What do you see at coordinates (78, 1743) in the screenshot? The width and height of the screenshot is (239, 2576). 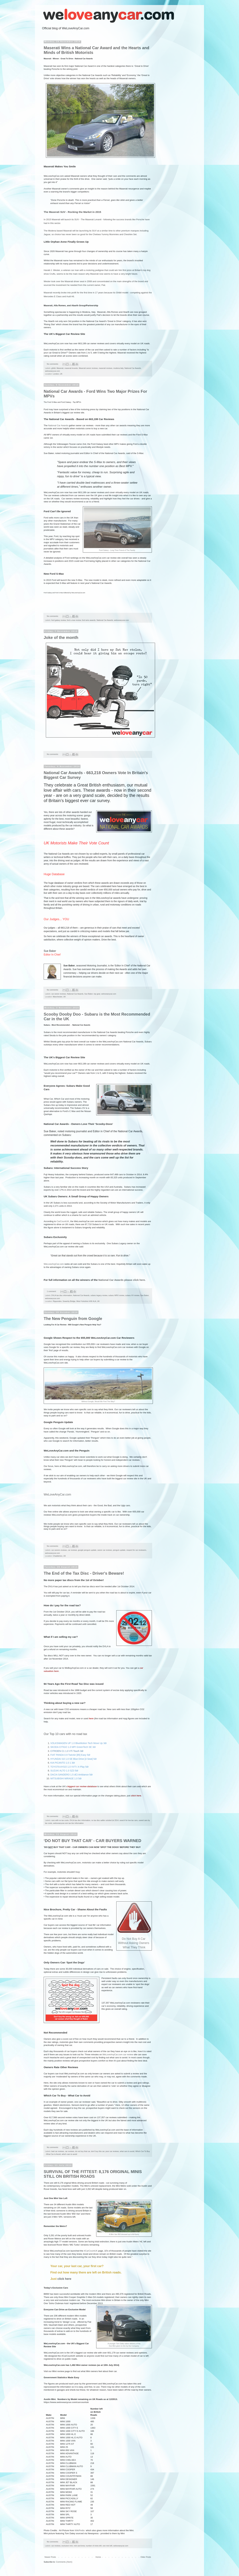 I see `VOLKSWAGEN UP 1.0 BlueMotion Tech Move Up 3dr` at bounding box center [78, 1743].